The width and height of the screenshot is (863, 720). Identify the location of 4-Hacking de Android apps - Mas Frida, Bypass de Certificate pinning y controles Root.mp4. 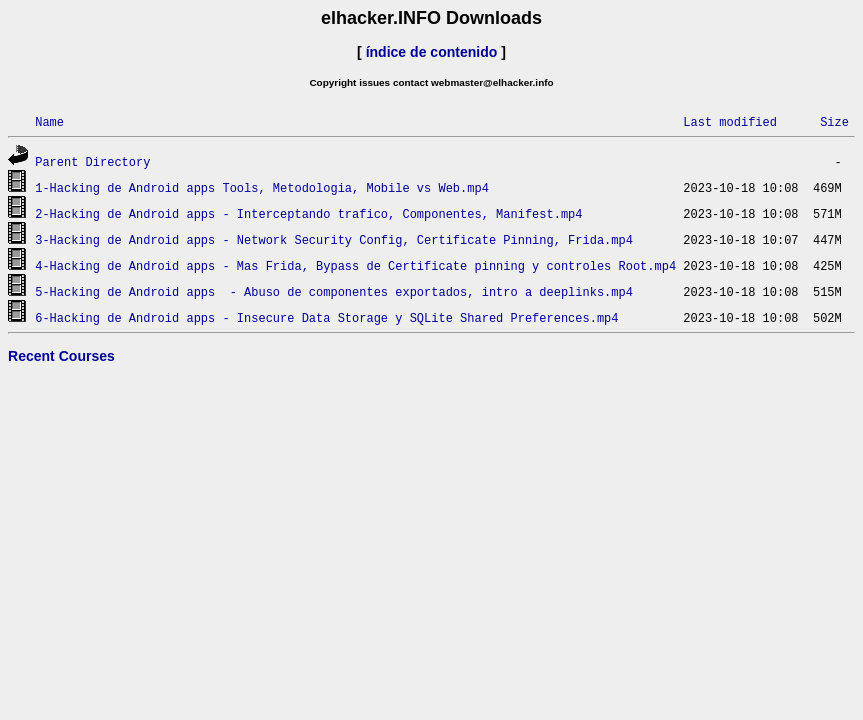
(355, 265).